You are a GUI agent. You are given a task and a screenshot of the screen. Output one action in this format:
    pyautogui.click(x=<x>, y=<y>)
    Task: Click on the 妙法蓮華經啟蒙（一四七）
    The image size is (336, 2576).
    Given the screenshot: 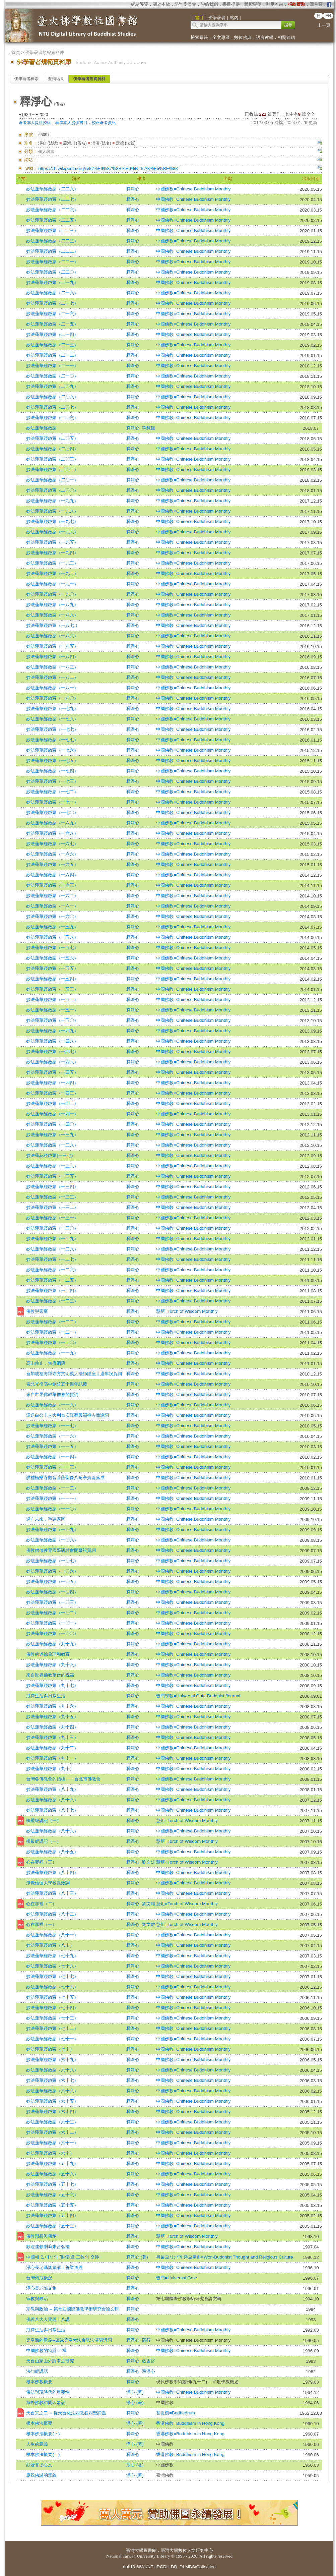 What is the action you would take?
    pyautogui.click(x=52, y=1051)
    